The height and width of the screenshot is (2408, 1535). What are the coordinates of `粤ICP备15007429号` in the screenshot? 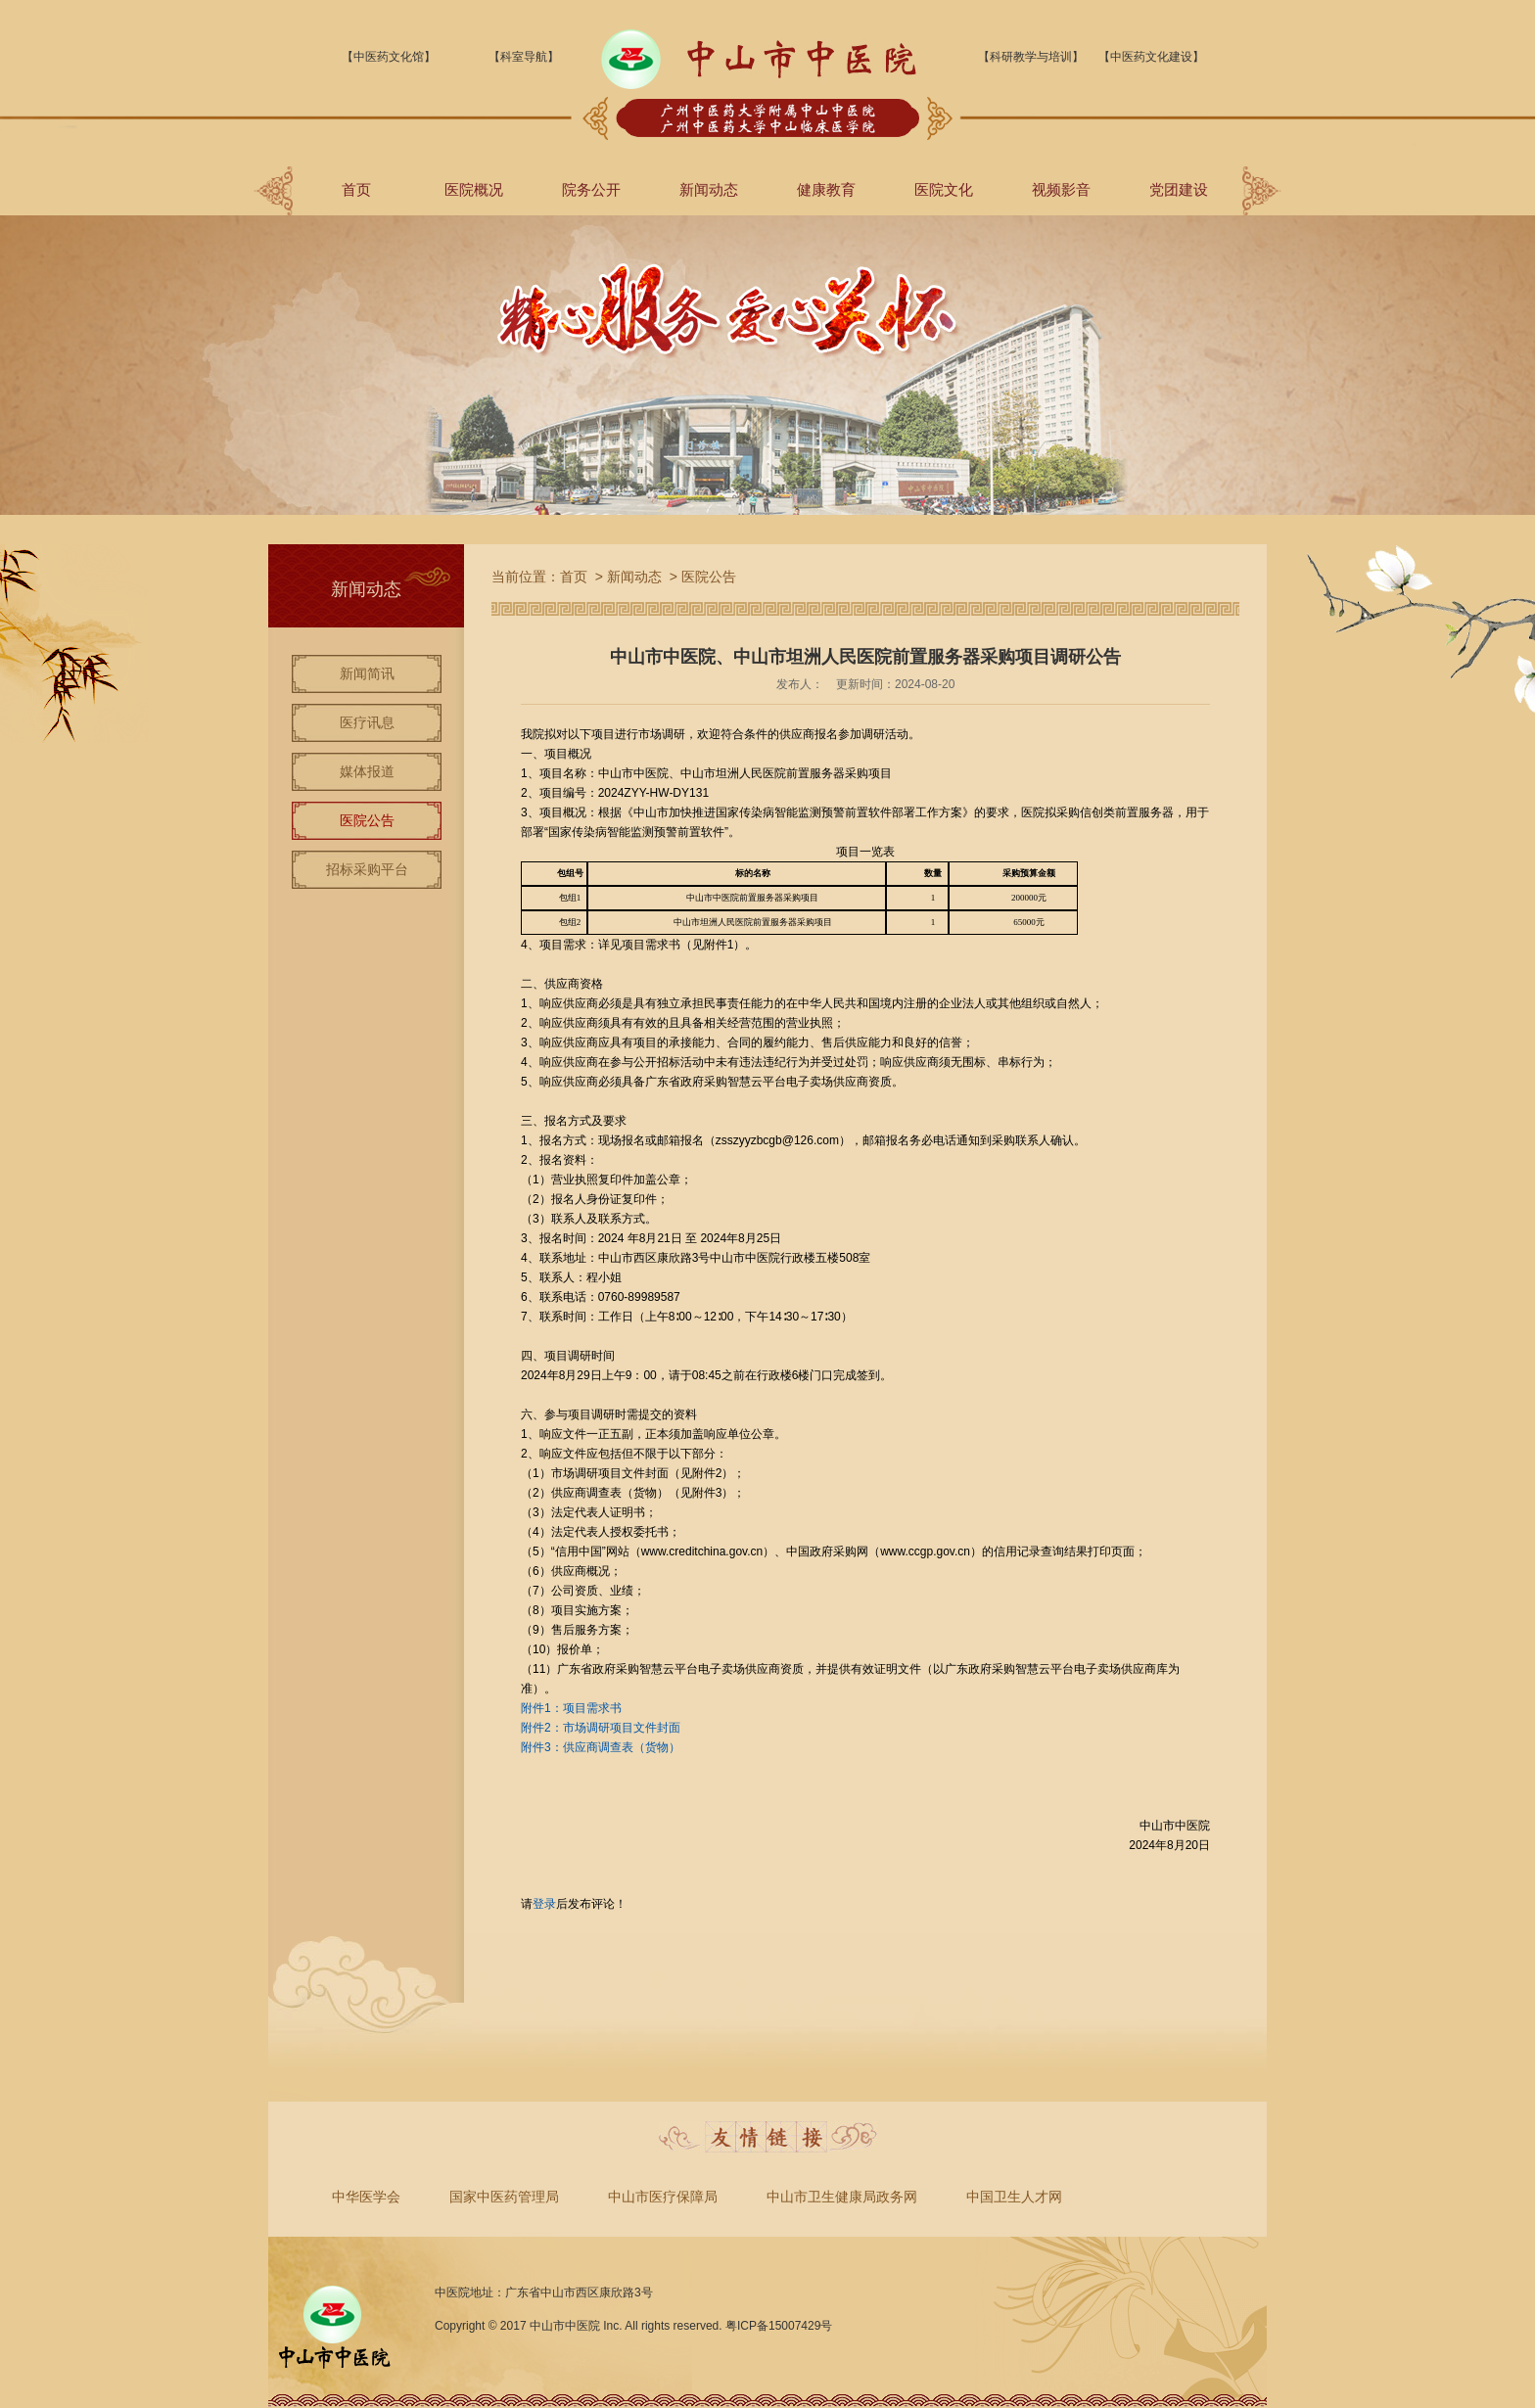 It's located at (778, 2326).